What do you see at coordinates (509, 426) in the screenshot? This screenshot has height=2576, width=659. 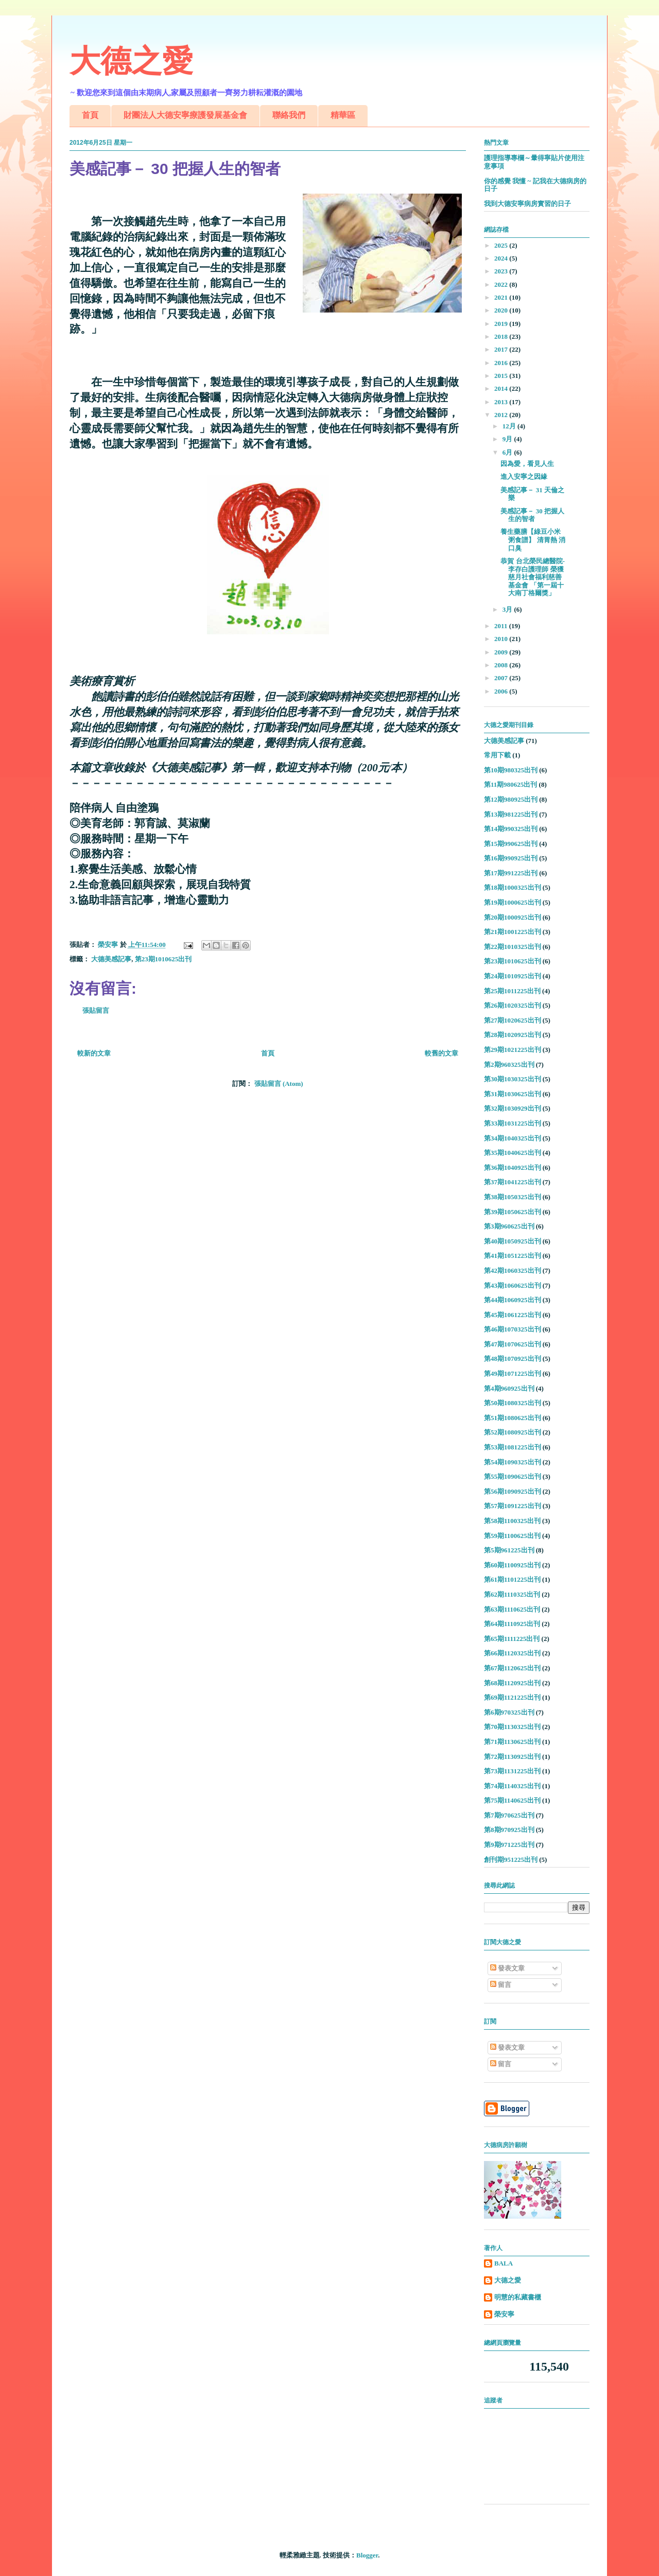 I see `12月` at bounding box center [509, 426].